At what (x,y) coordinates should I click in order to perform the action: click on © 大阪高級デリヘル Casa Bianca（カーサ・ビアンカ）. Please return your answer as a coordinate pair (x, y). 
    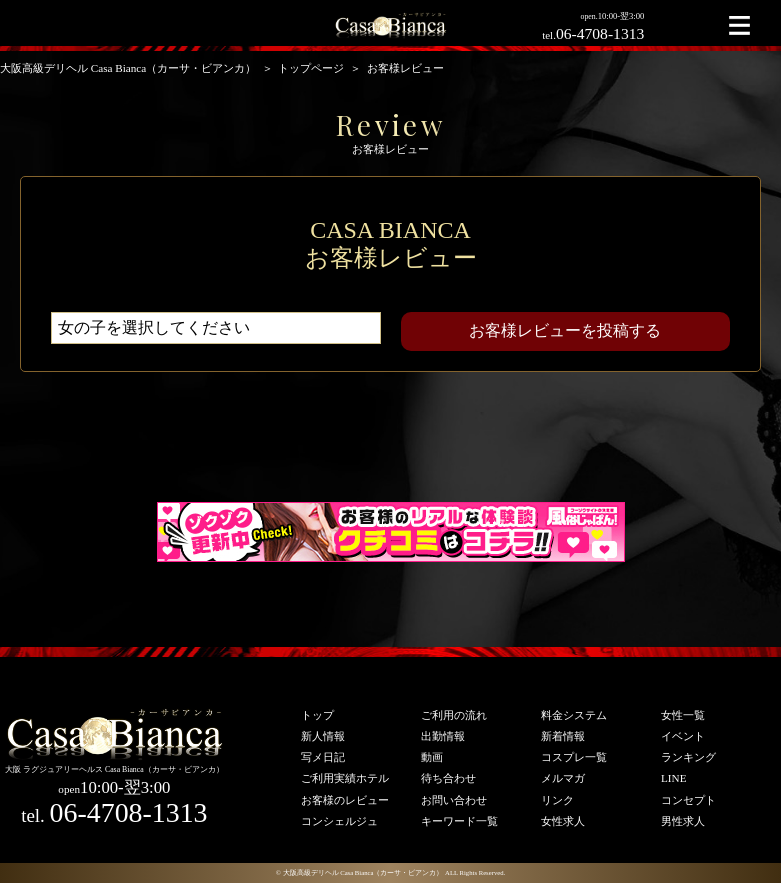
    Looking at the image, I should click on (360, 872).